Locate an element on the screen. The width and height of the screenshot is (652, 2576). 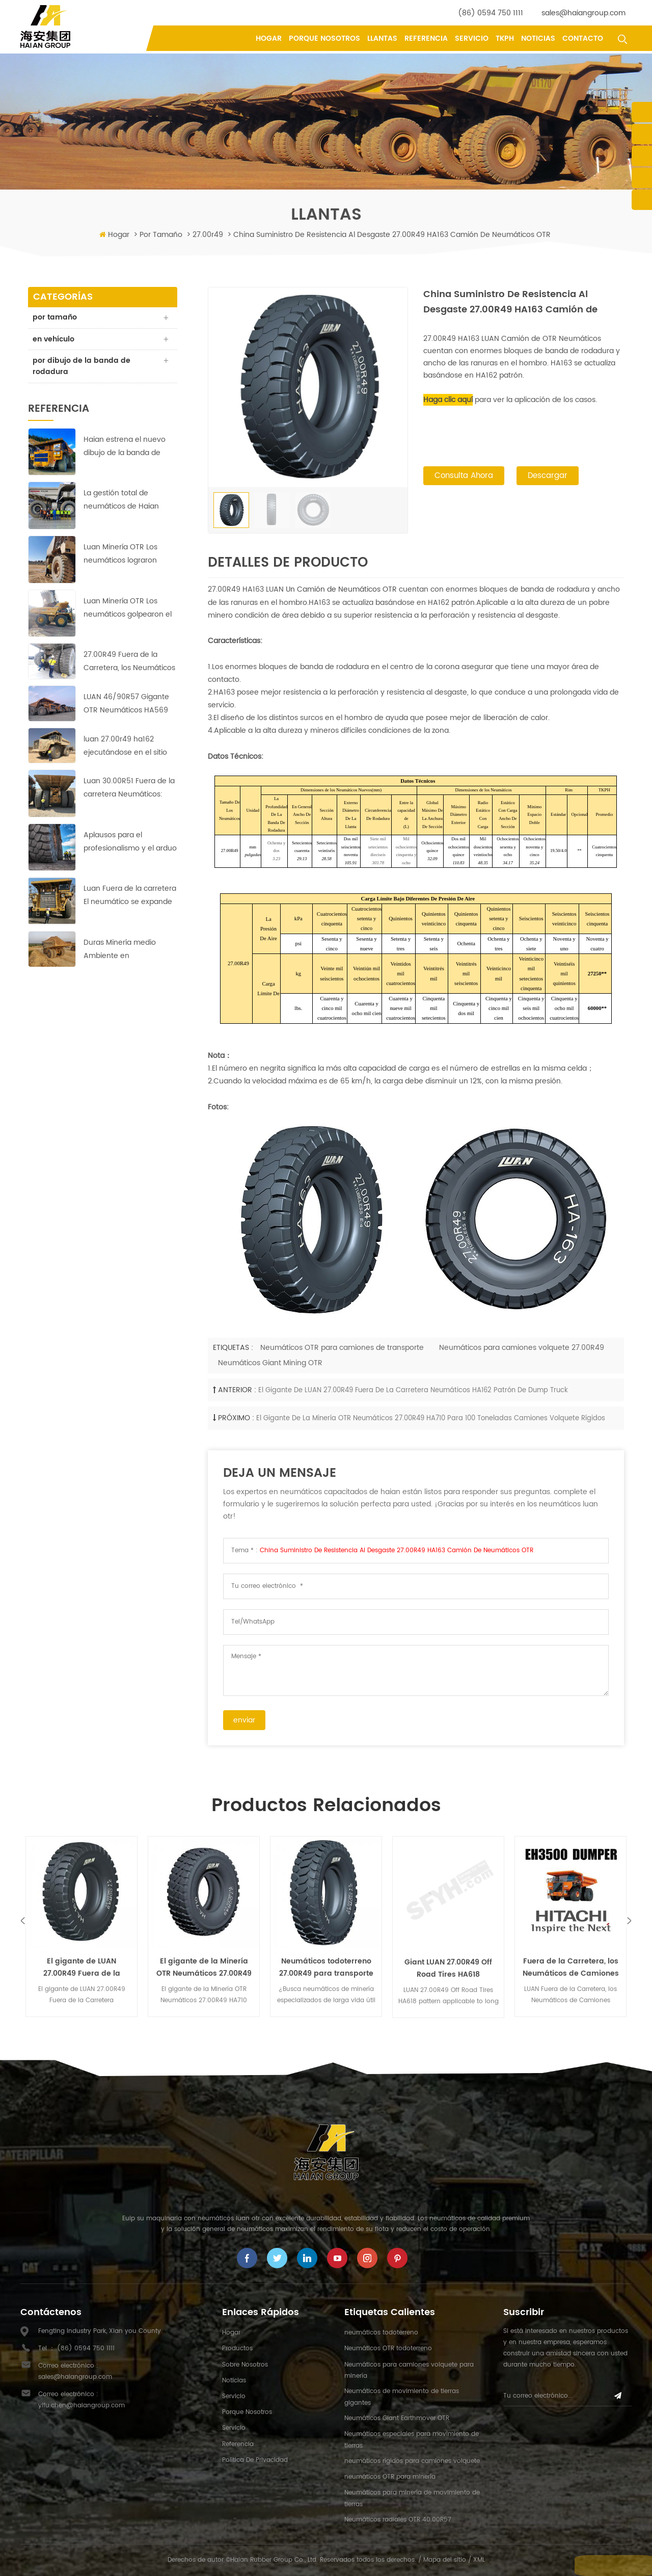
LUAN 46/90R57 Gigante OTR Neumáticos HA569 garantizar la rentabilidad de la operación en la Europa de la mina de cobre is located at coordinates (127, 705).